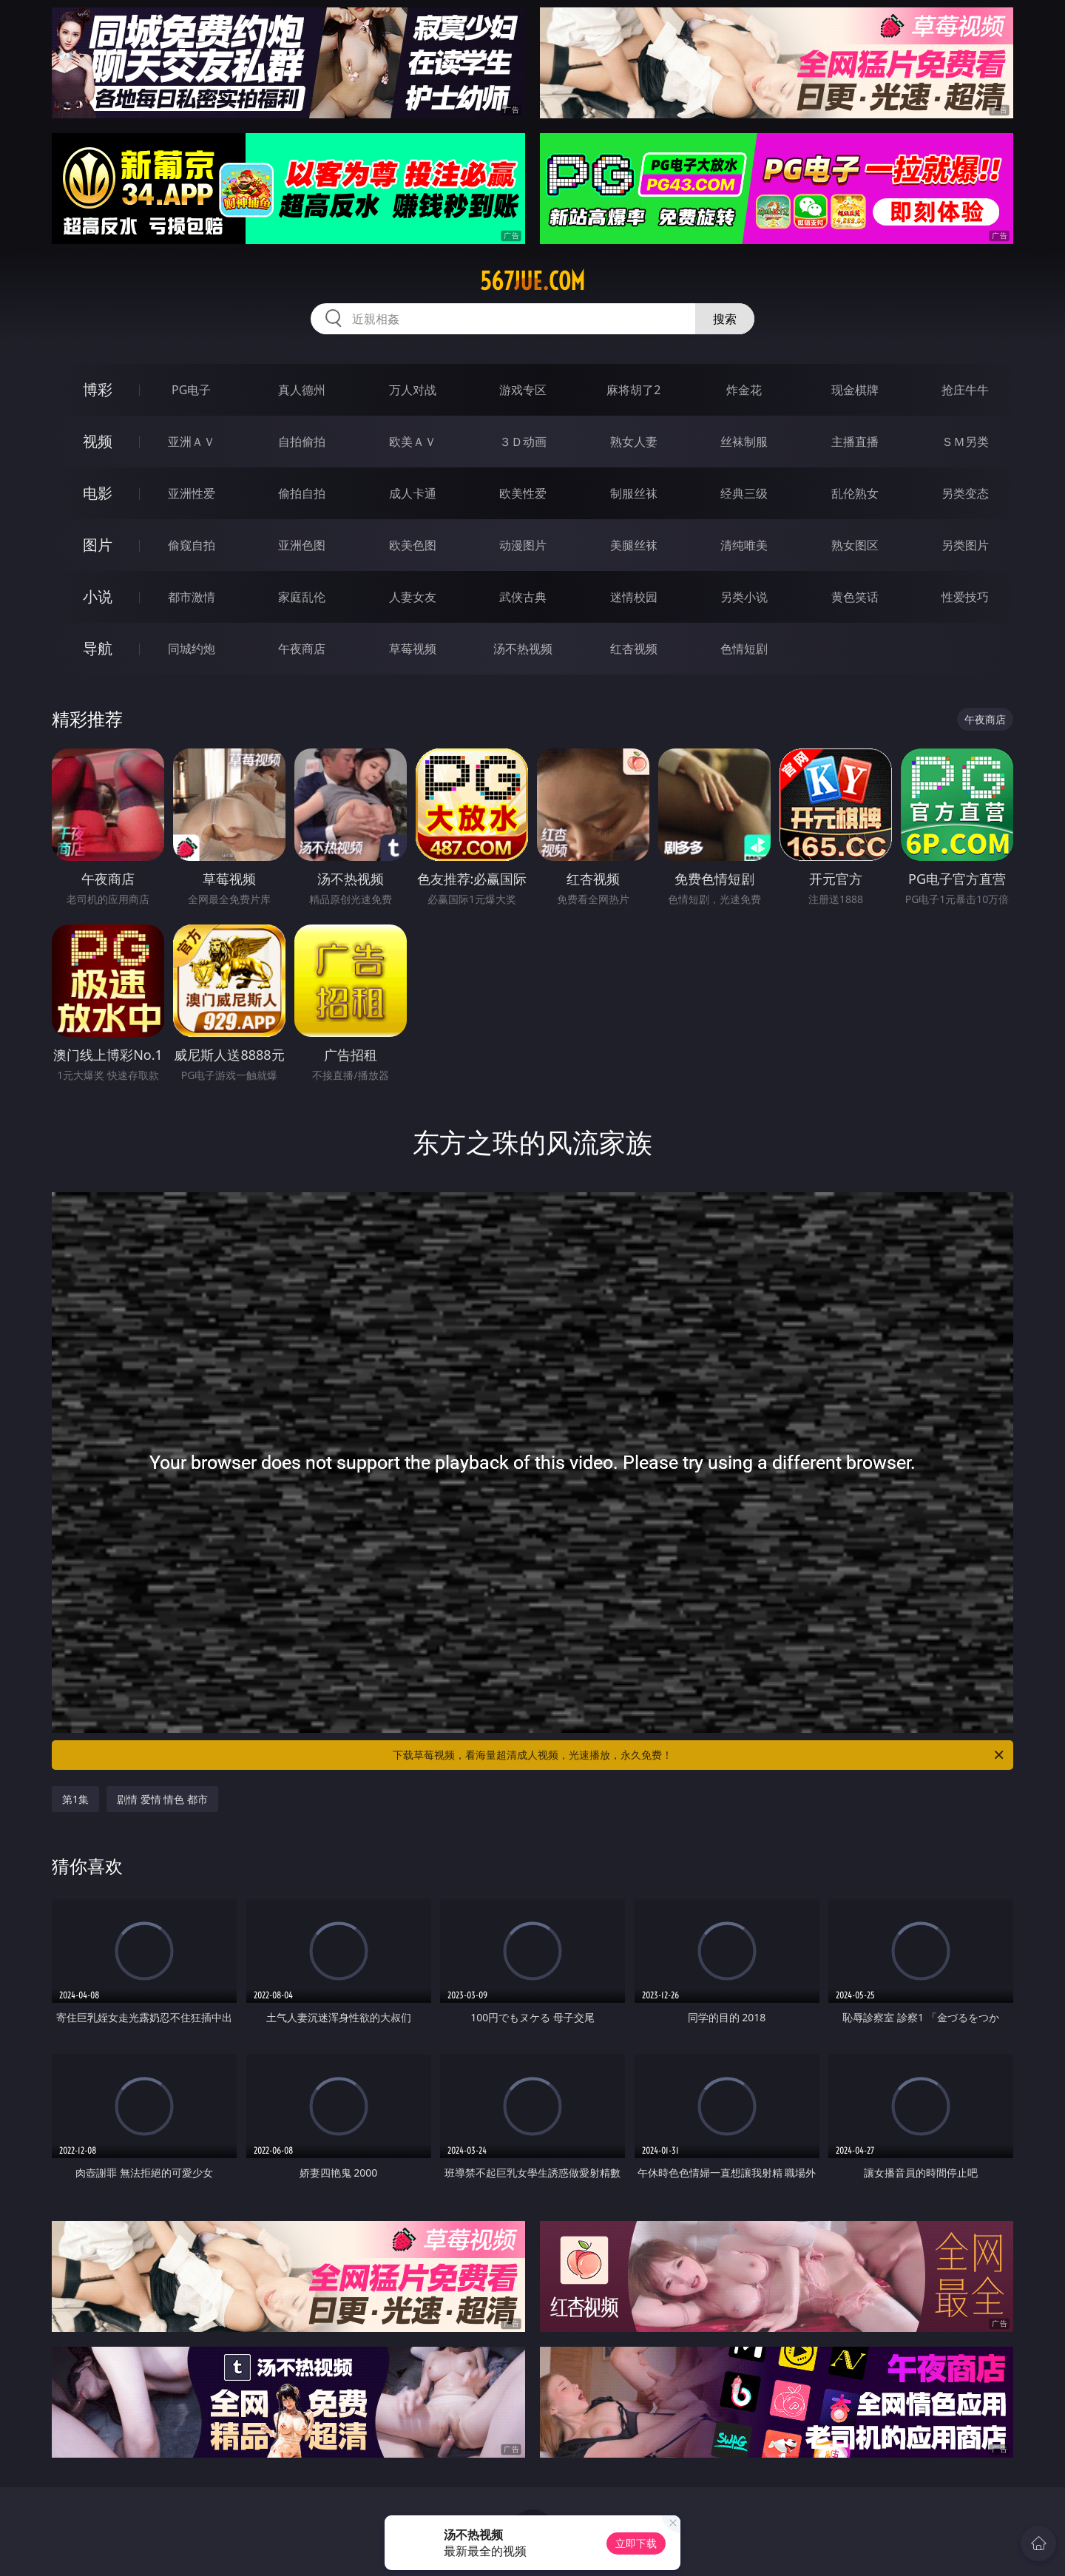 The height and width of the screenshot is (2576, 1065). What do you see at coordinates (412, 441) in the screenshot?
I see `欧美ＡＶ` at bounding box center [412, 441].